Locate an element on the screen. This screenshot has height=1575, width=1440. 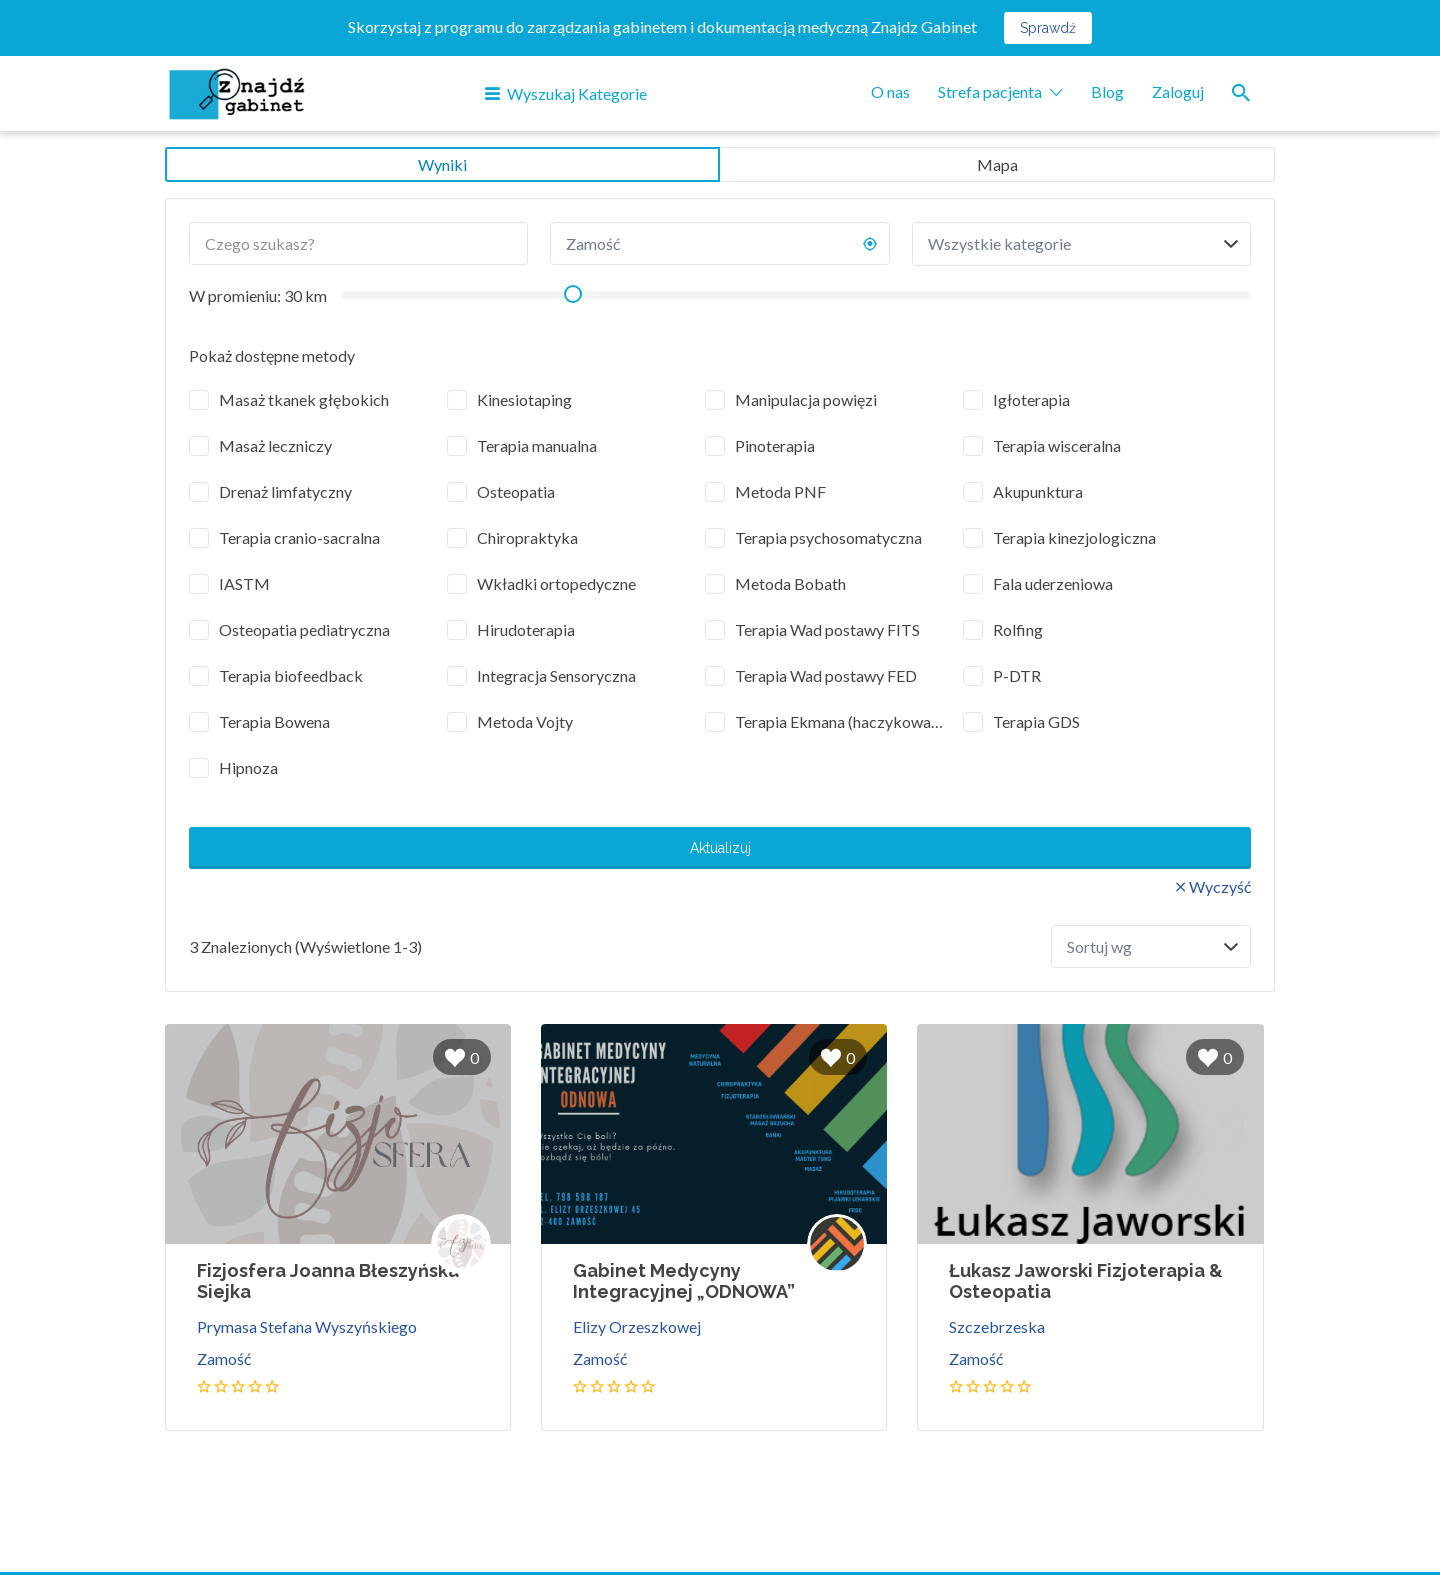
Terapia psychosomatyczna is located at coordinates (828, 537).